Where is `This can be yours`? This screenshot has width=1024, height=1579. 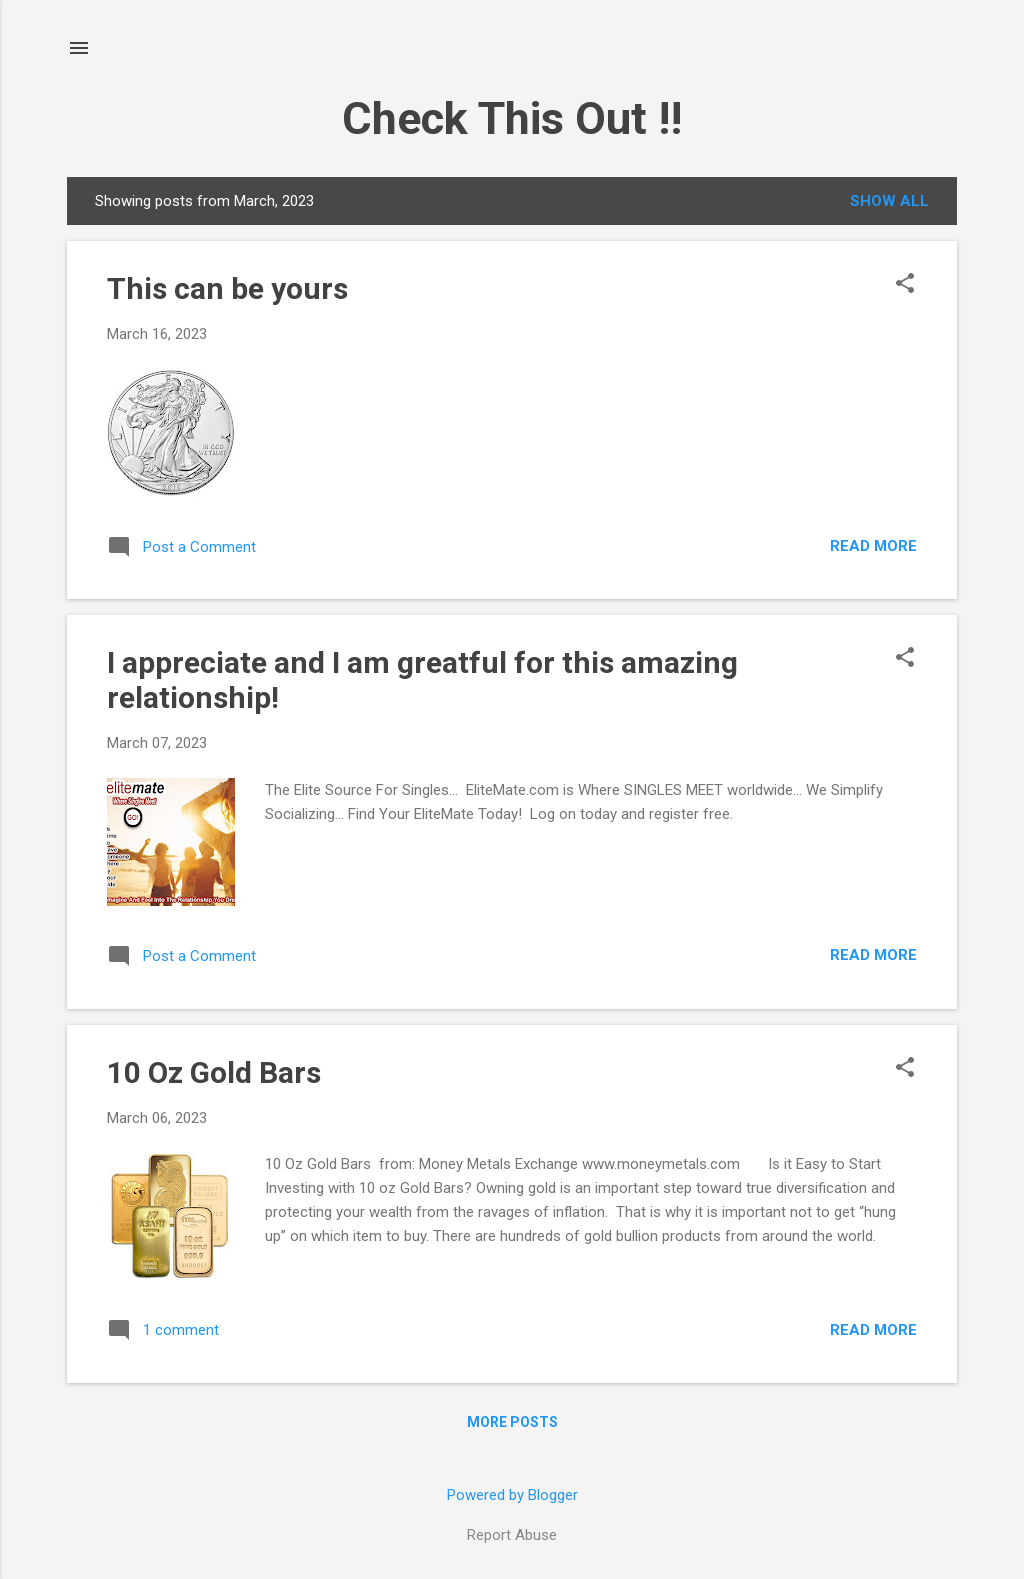 This can be yours is located at coordinates (227, 288).